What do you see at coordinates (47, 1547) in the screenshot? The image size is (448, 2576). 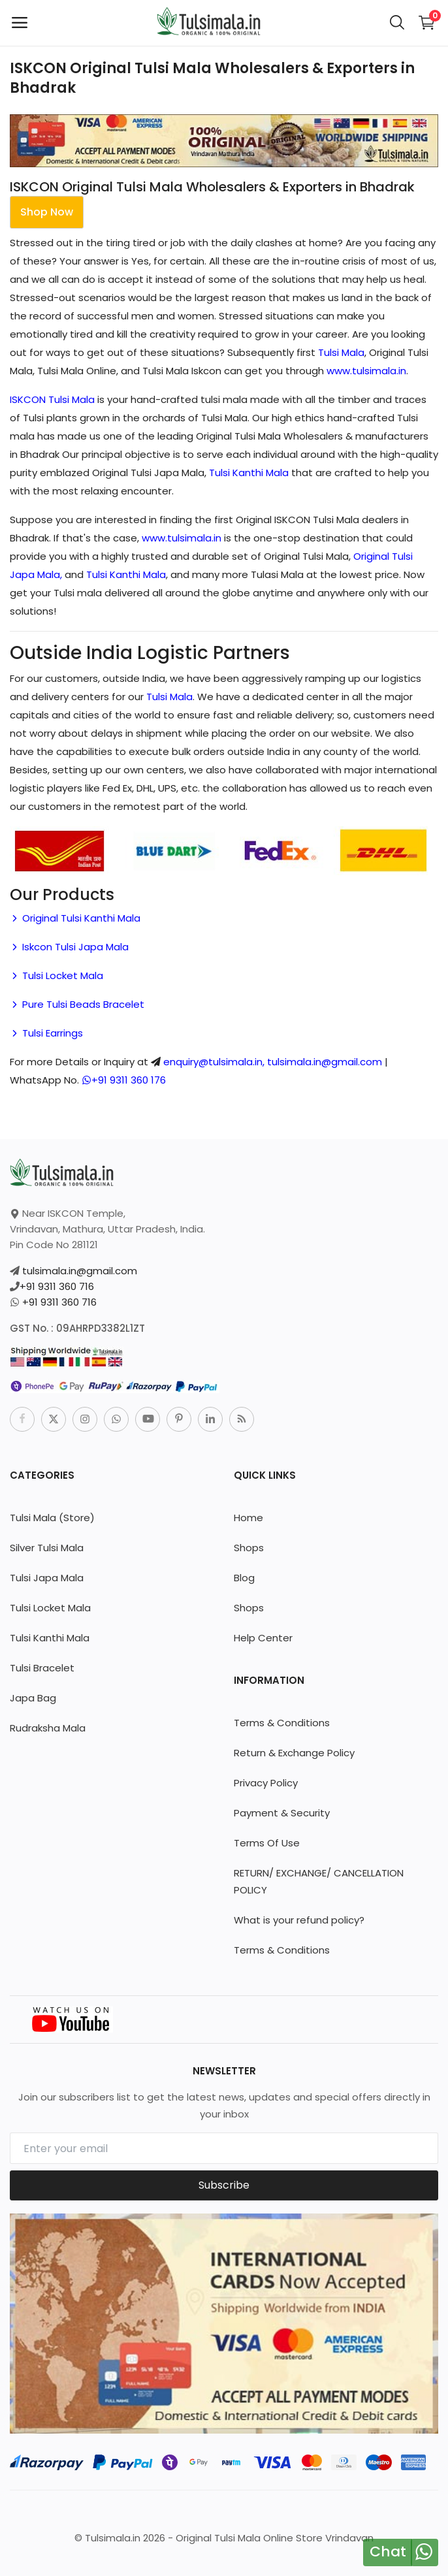 I see `Silver Tulsi Mala` at bounding box center [47, 1547].